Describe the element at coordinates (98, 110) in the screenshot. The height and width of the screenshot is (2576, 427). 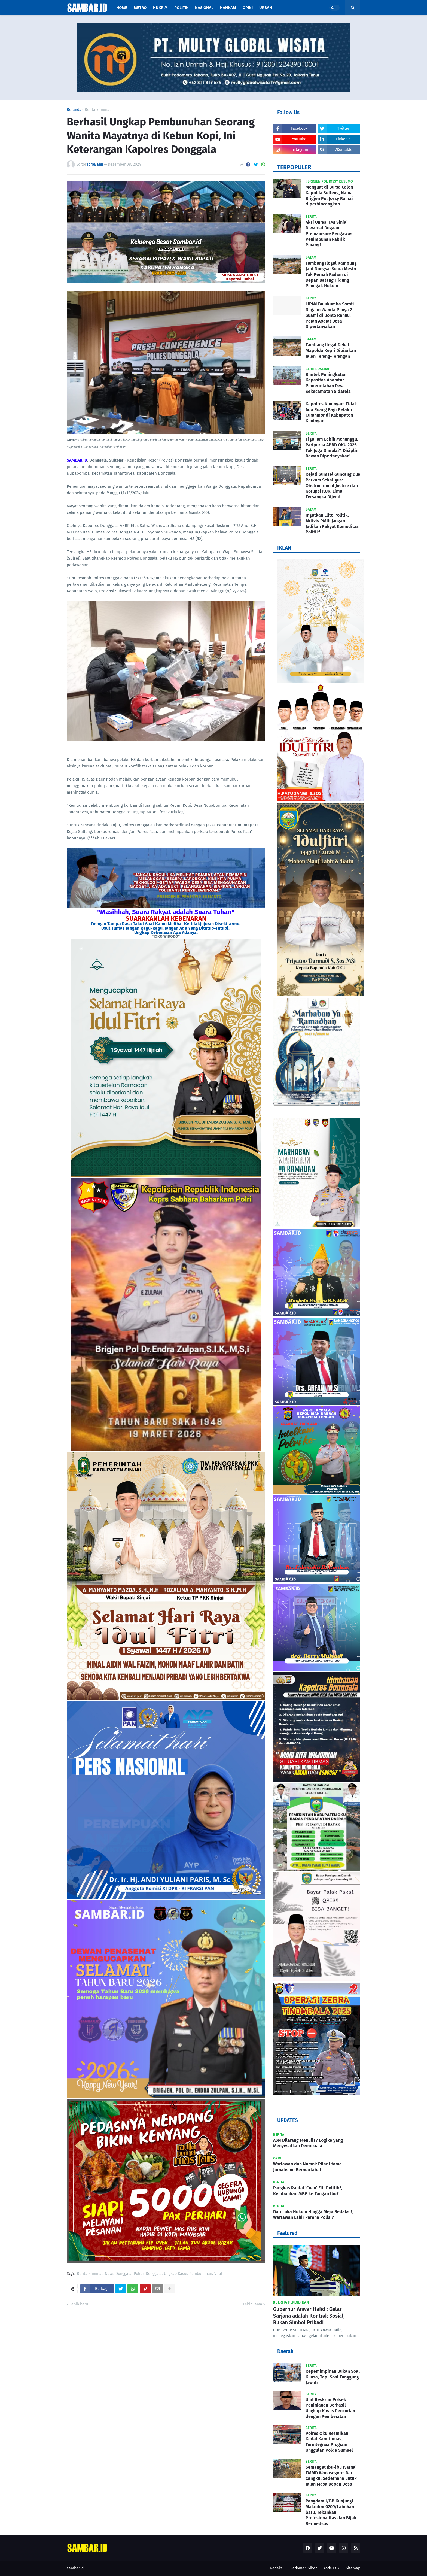
I see `Berita kriminal` at that location.